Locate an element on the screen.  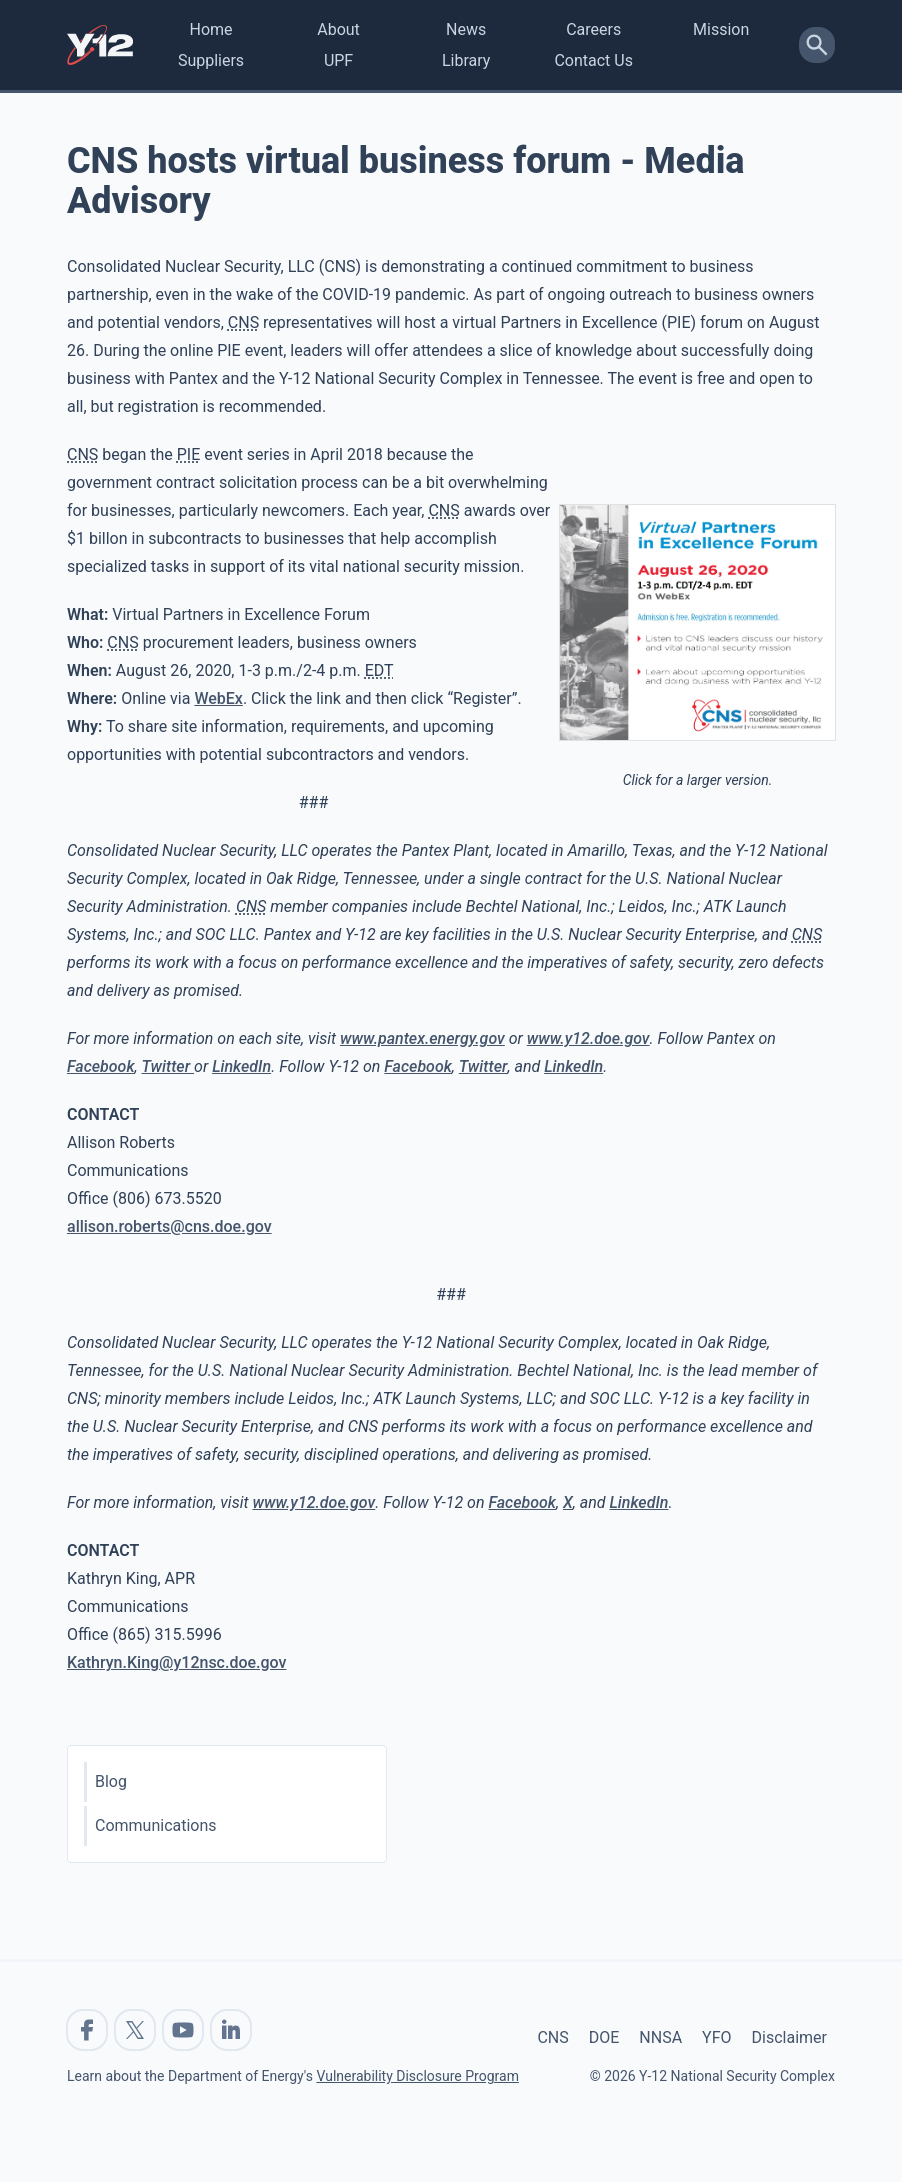
News is located at coordinates (466, 29).